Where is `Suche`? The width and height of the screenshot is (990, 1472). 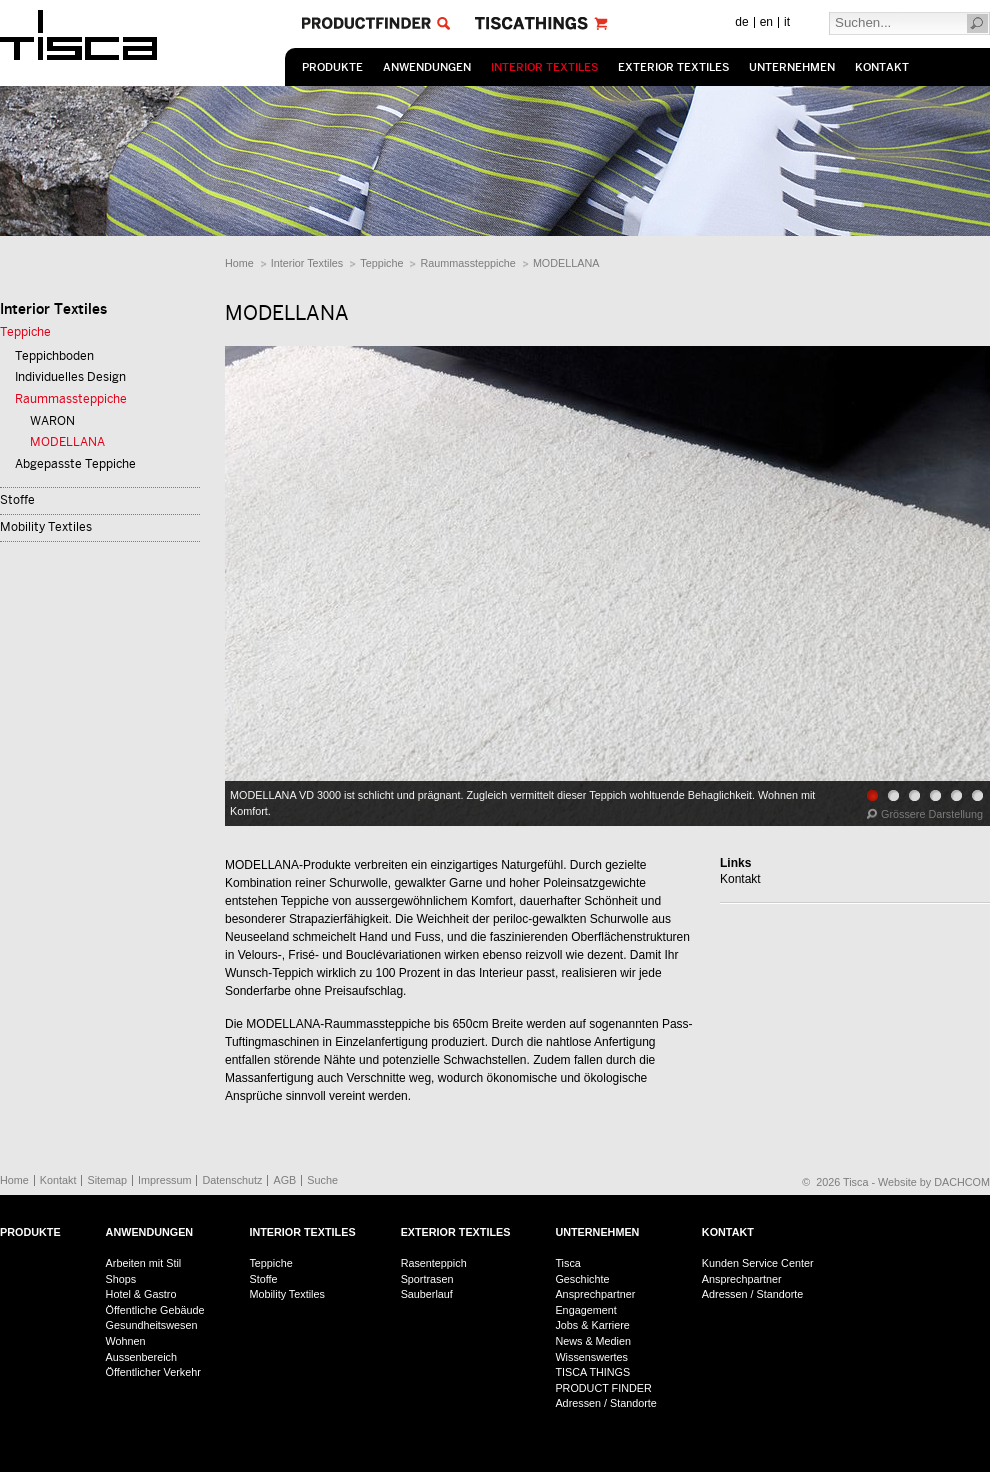 Suche is located at coordinates (322, 1180).